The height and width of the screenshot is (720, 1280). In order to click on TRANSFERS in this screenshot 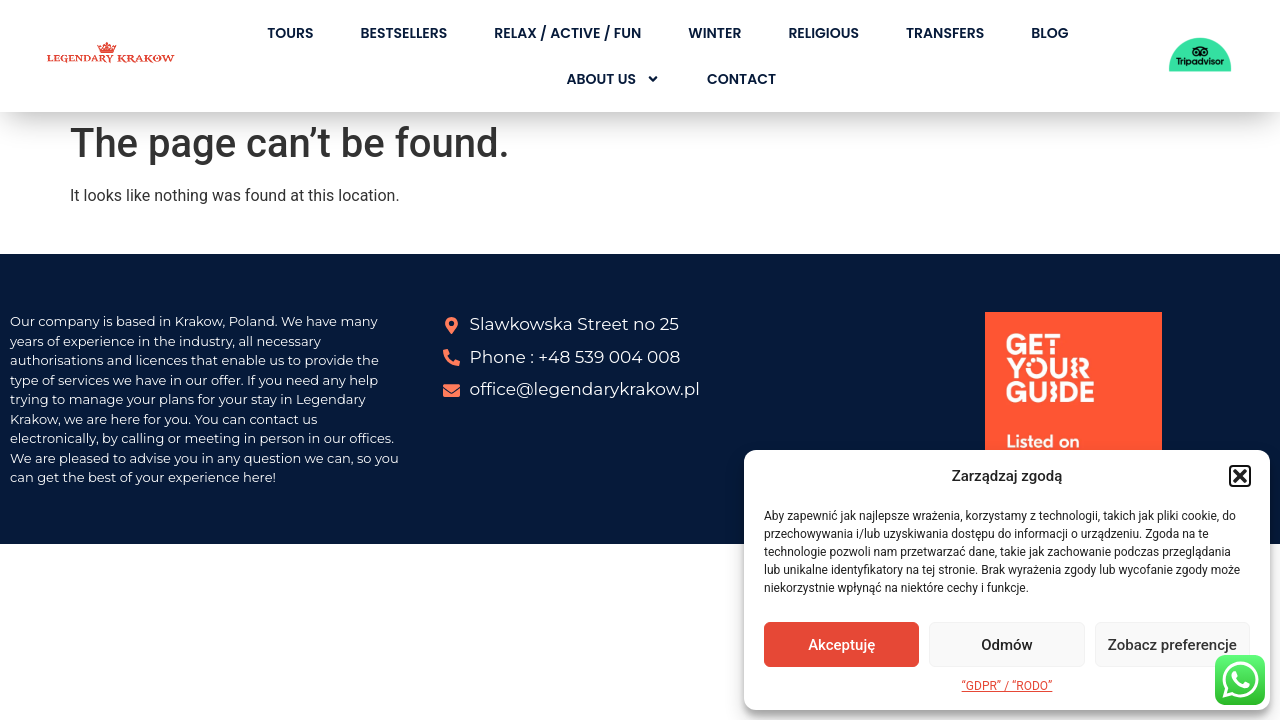, I will do `click(945, 33)`.